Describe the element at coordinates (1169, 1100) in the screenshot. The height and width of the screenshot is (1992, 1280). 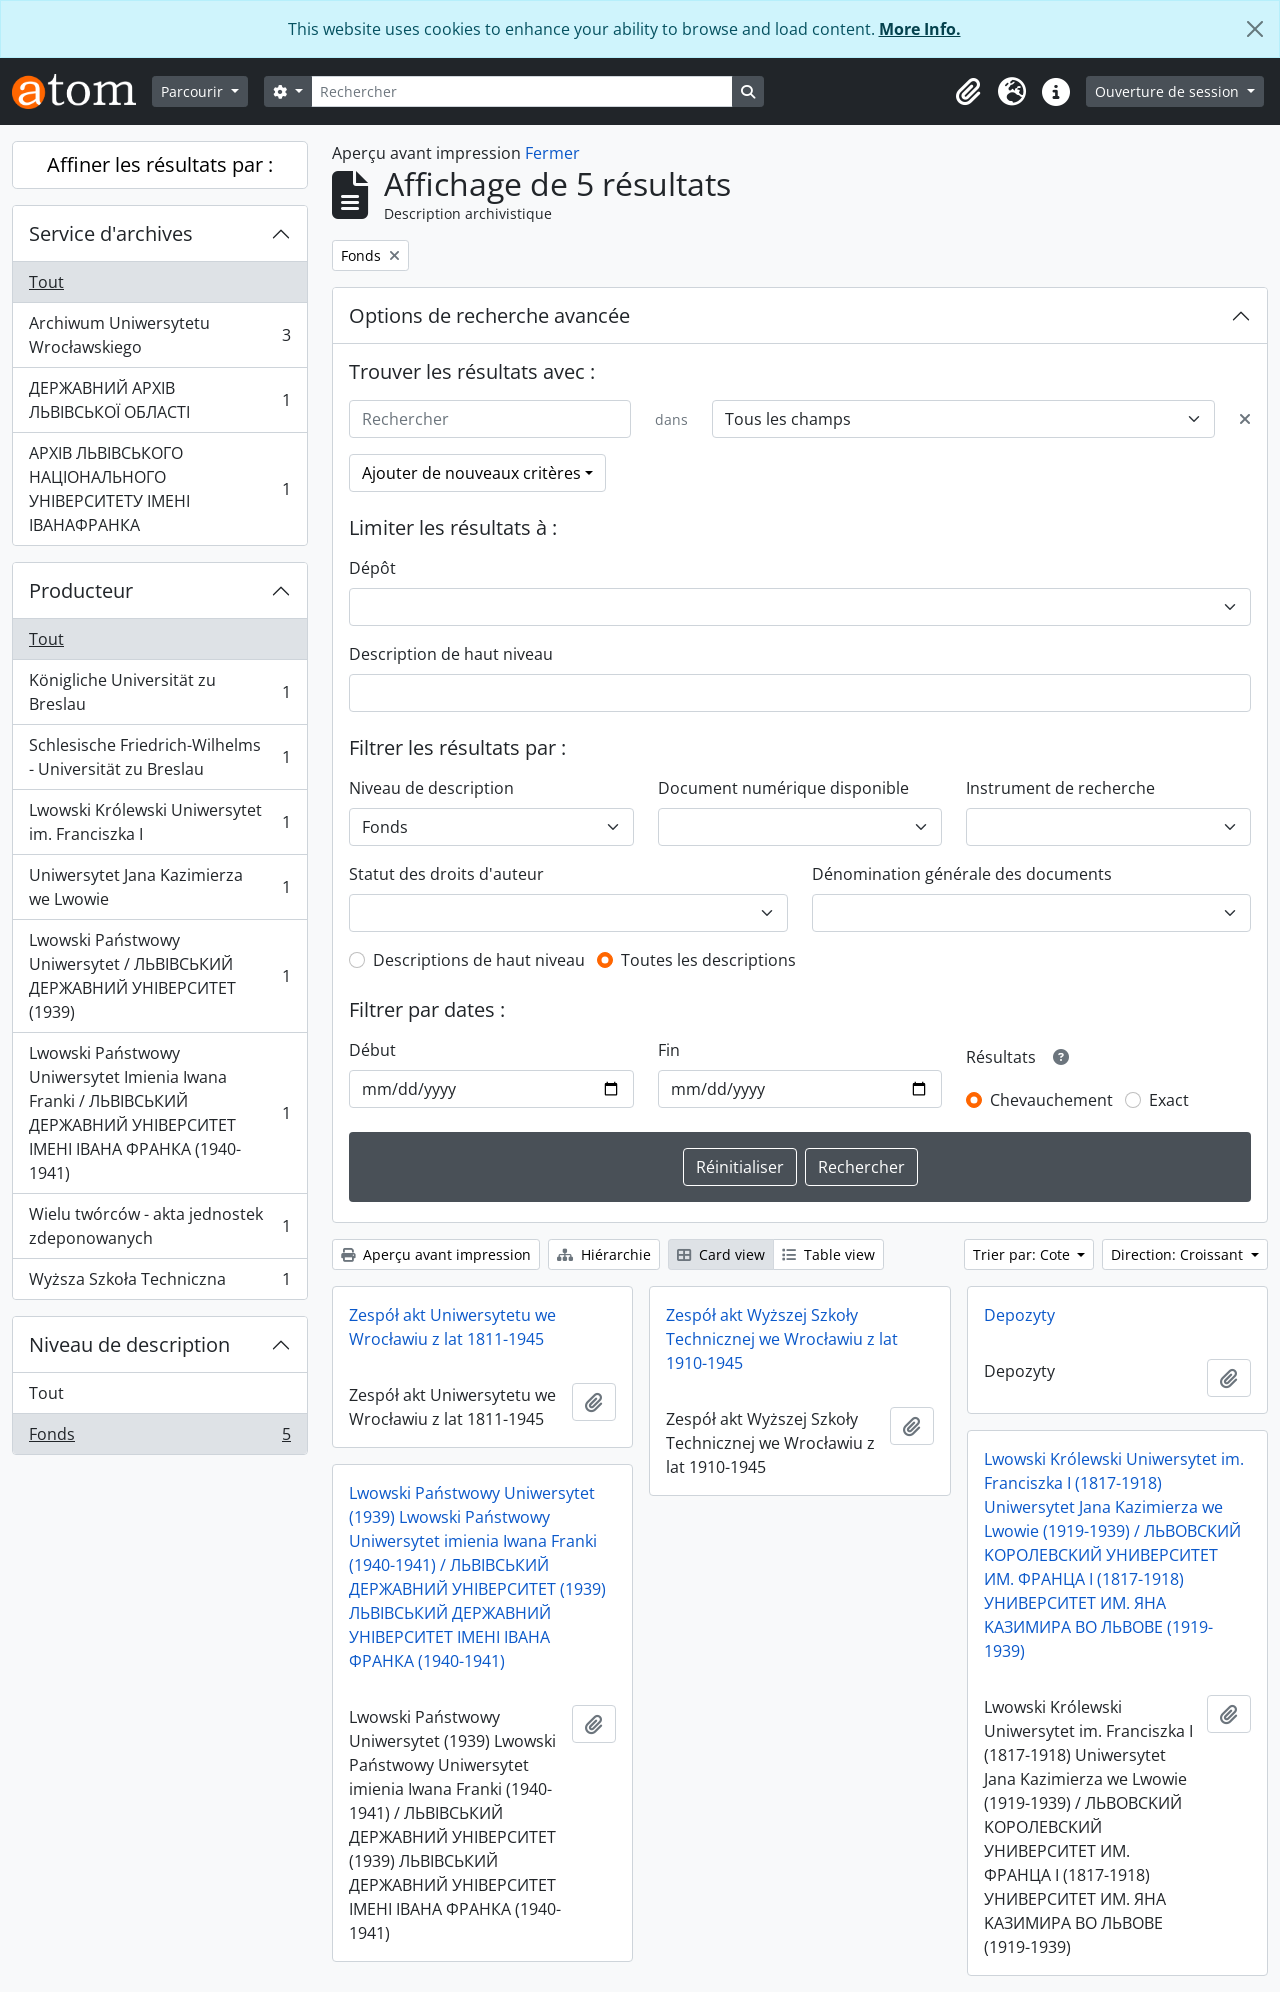
I see `Exact` at that location.